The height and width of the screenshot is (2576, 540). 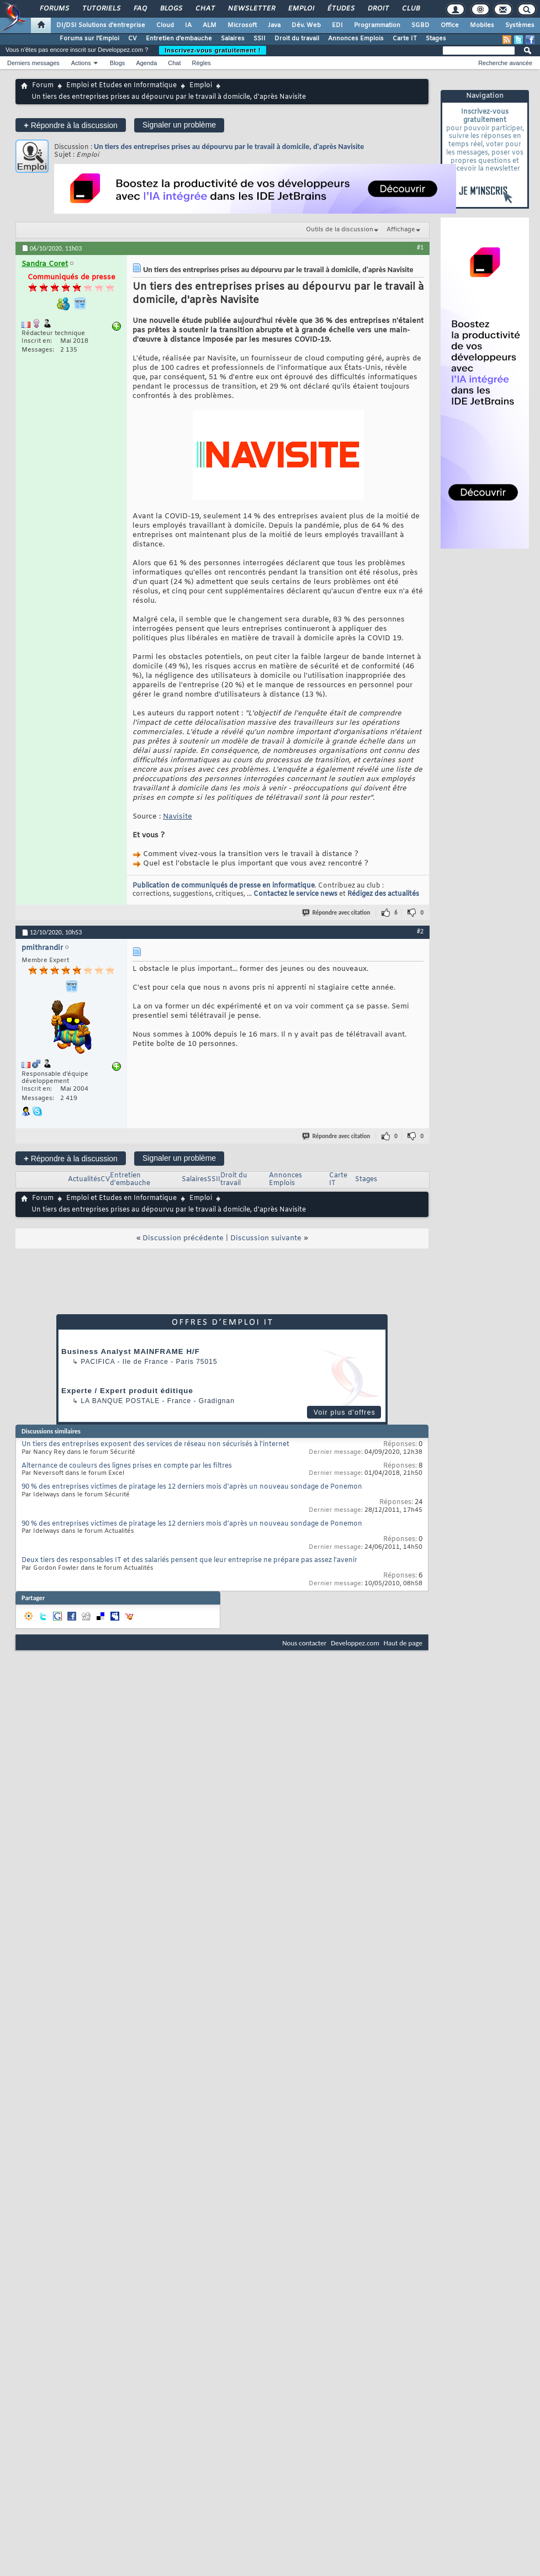 I want to click on Chat, so click(x=204, y=8).